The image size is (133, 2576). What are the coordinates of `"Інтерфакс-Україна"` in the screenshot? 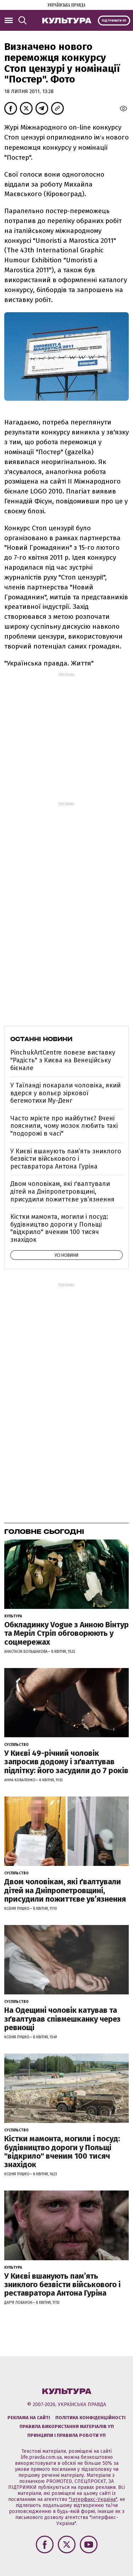 It's located at (93, 2499).